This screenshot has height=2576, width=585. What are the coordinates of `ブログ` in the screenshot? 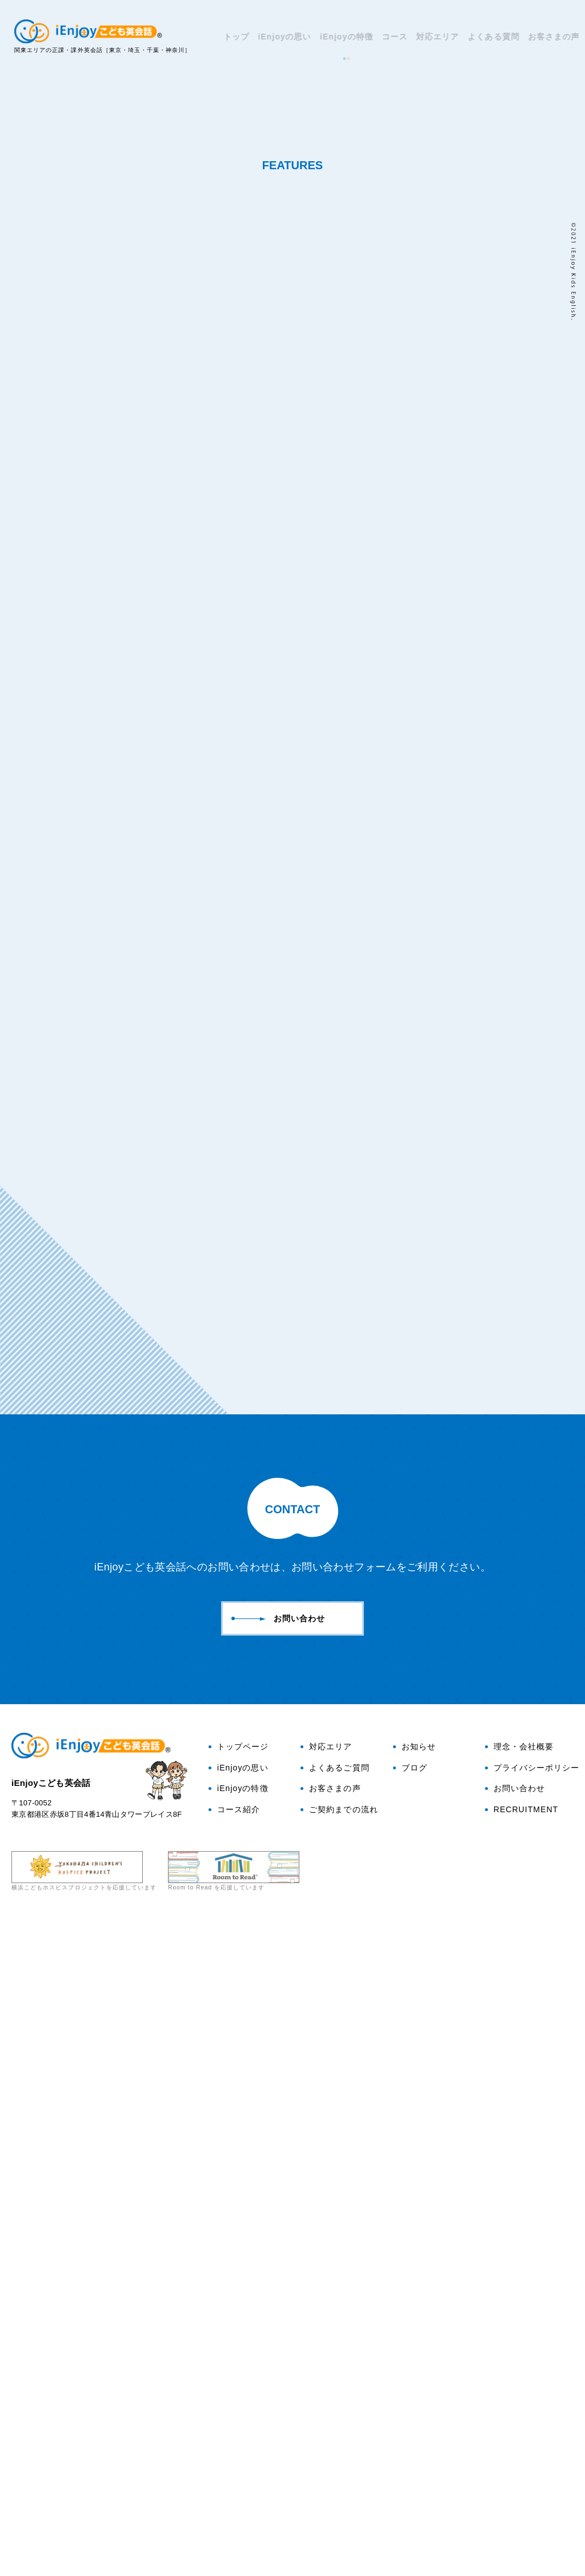 It's located at (541, 168).